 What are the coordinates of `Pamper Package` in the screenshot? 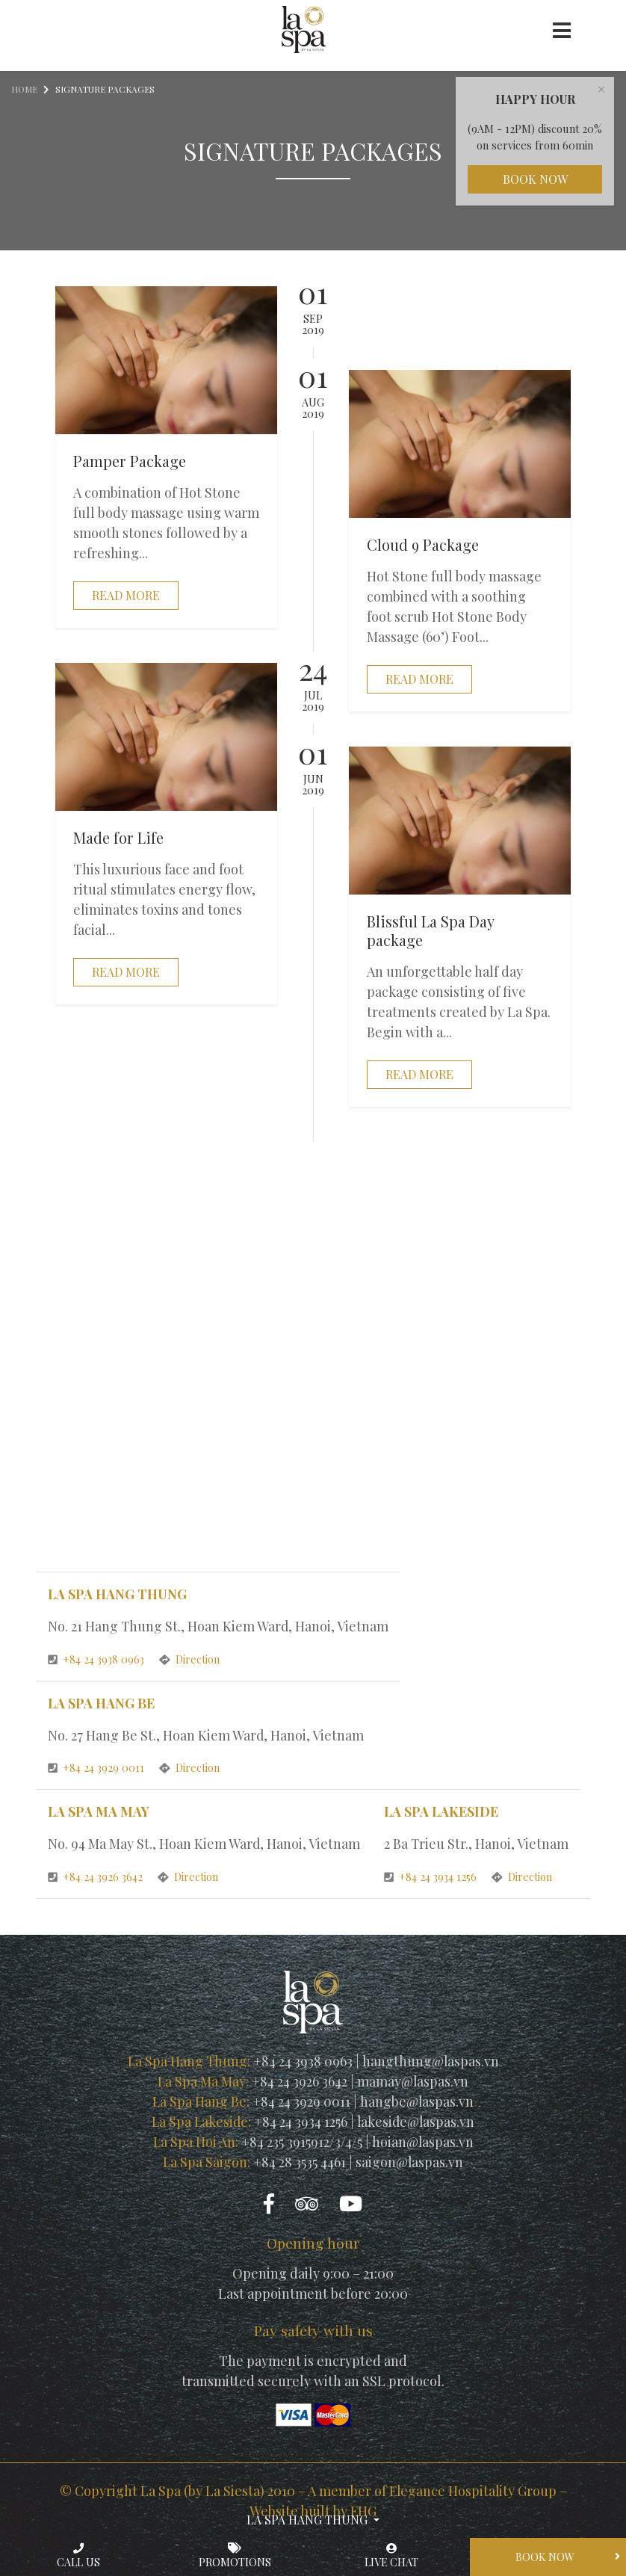 It's located at (130, 461).